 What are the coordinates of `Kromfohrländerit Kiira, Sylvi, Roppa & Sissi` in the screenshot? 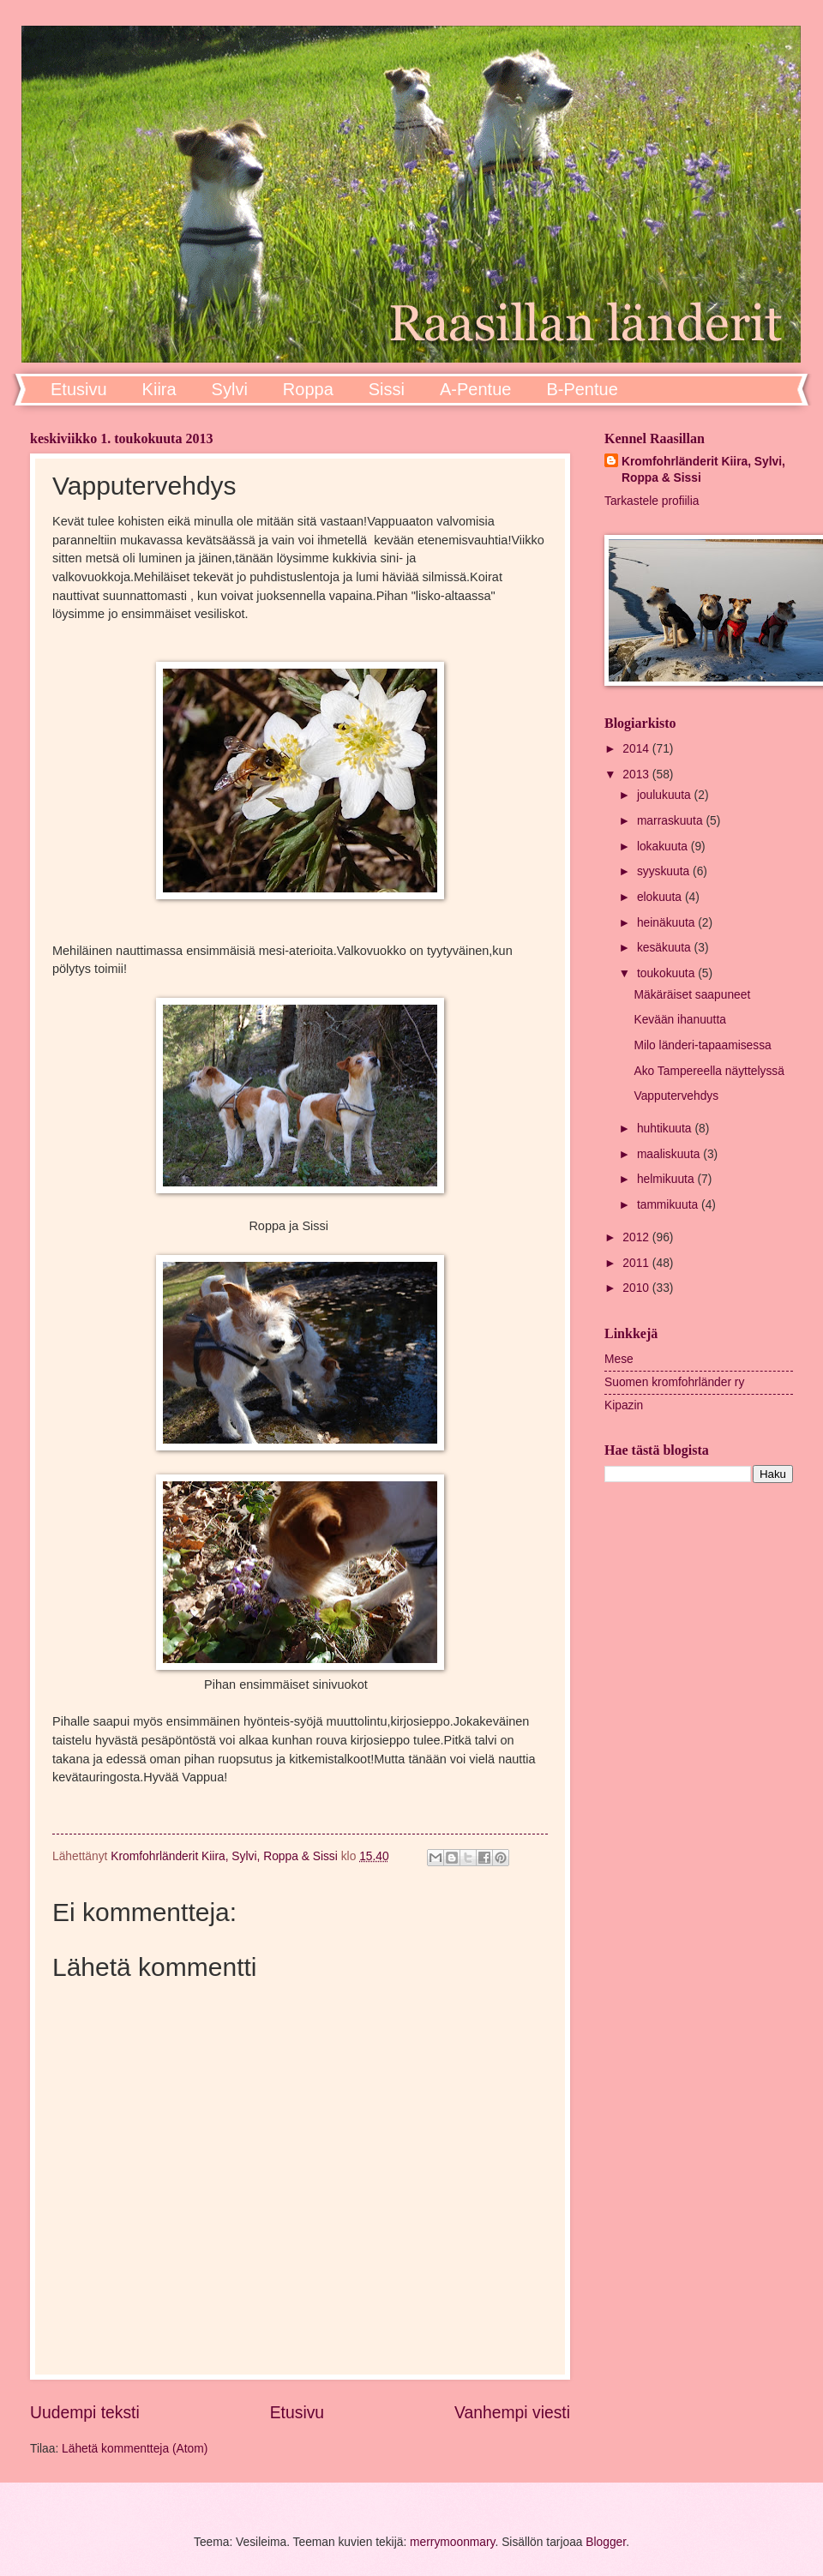 It's located at (703, 469).